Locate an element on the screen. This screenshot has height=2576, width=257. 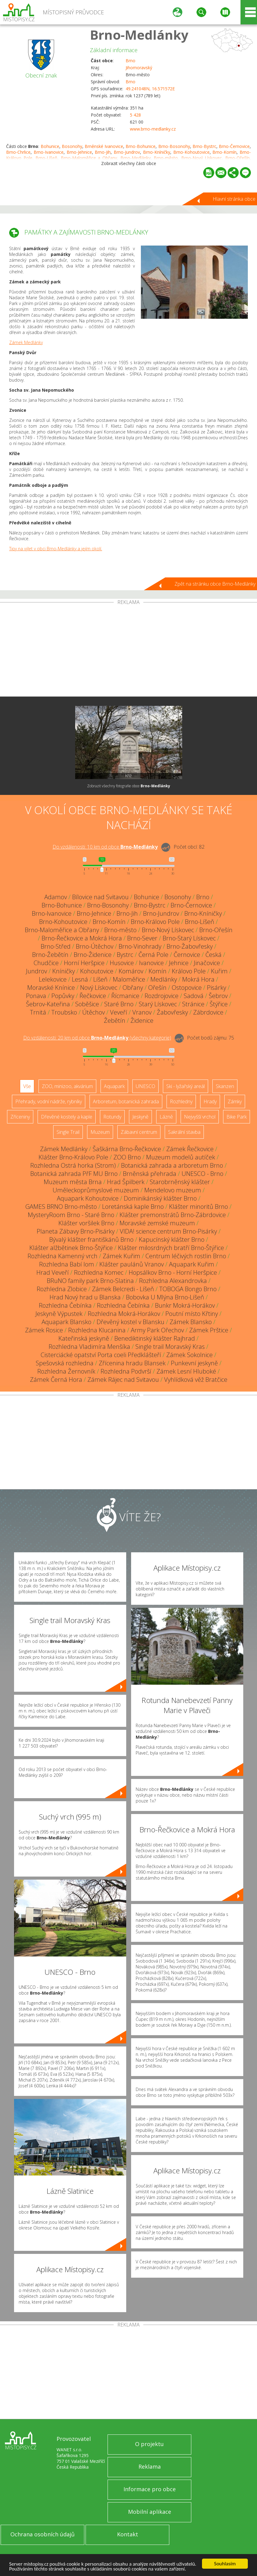
Aquapark is located at coordinates (114, 1086).